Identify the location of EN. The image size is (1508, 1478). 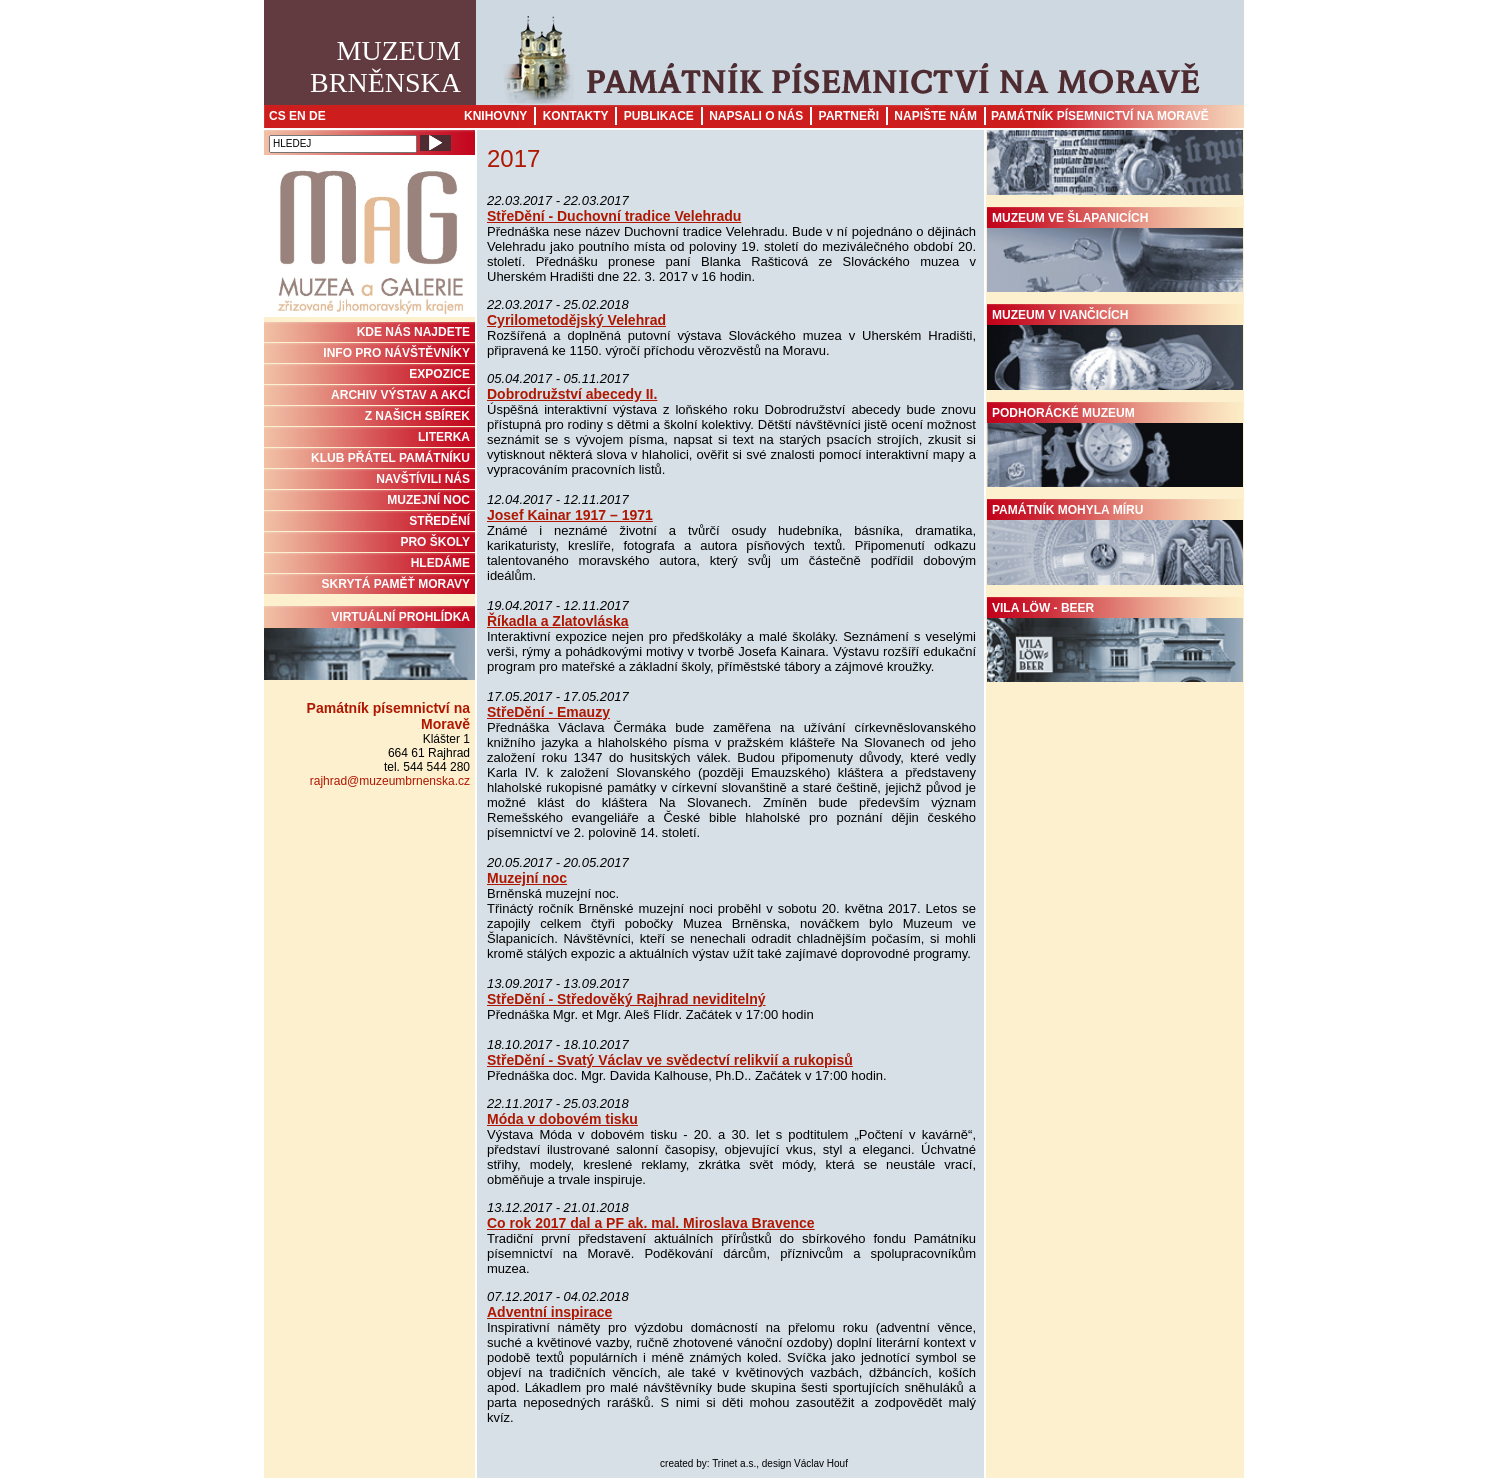
(297, 116).